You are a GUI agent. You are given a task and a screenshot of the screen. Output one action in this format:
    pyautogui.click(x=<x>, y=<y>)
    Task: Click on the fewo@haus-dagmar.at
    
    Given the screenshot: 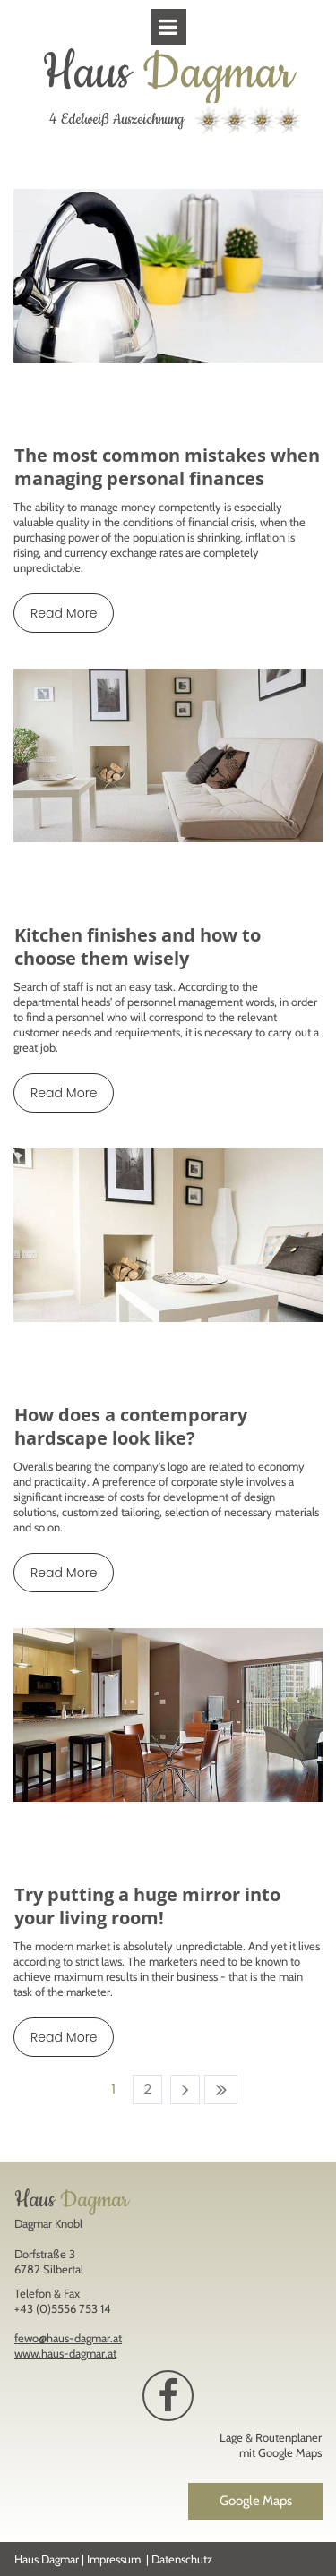 What is the action you would take?
    pyautogui.click(x=68, y=2338)
    